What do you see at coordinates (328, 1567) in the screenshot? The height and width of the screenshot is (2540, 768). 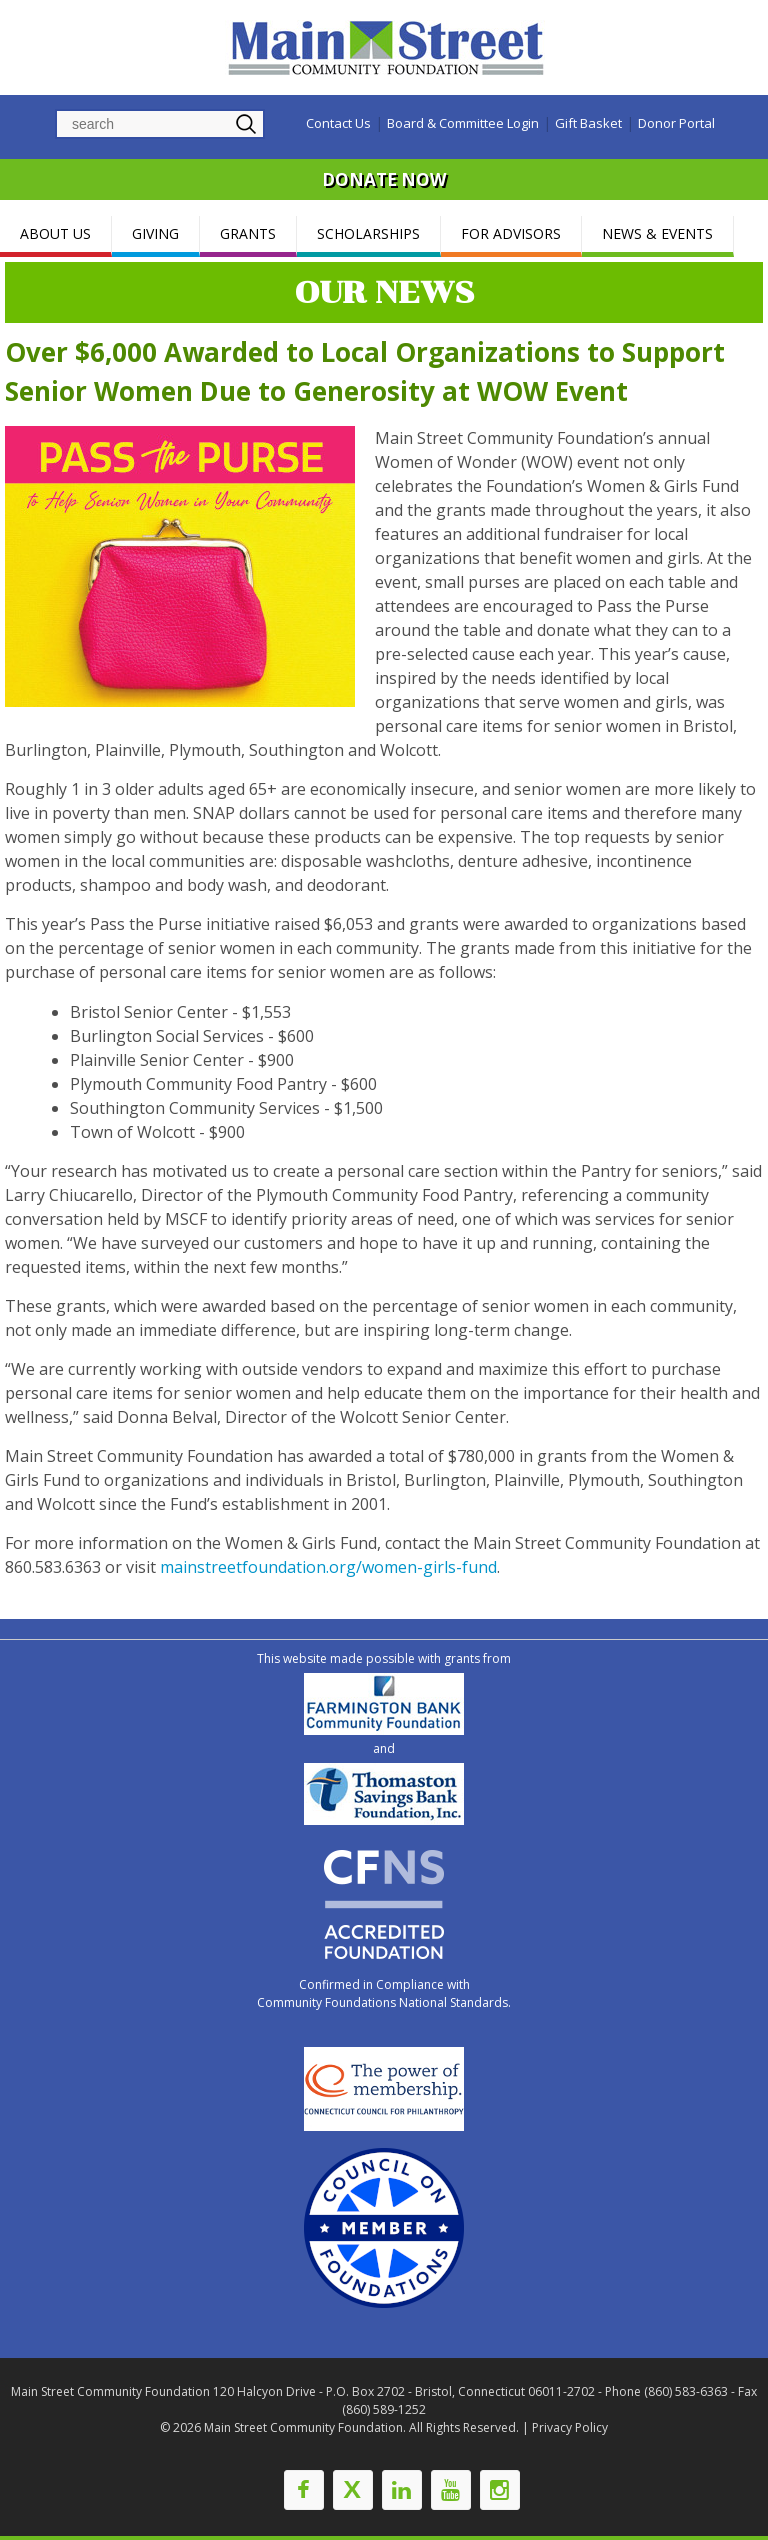 I see `mainstreetfoundation.org/women-girls-fund` at bounding box center [328, 1567].